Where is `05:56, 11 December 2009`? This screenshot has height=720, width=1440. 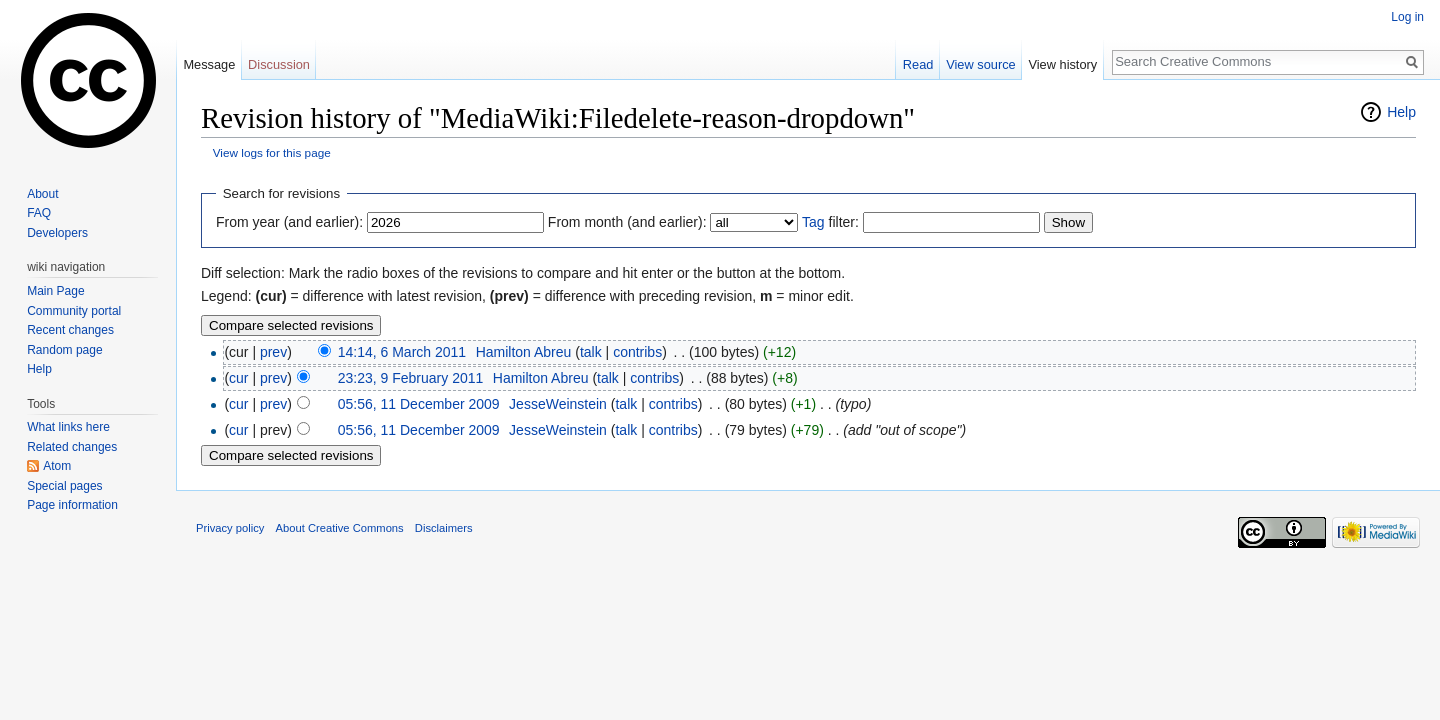 05:56, 11 December 2009 is located at coordinates (419, 404).